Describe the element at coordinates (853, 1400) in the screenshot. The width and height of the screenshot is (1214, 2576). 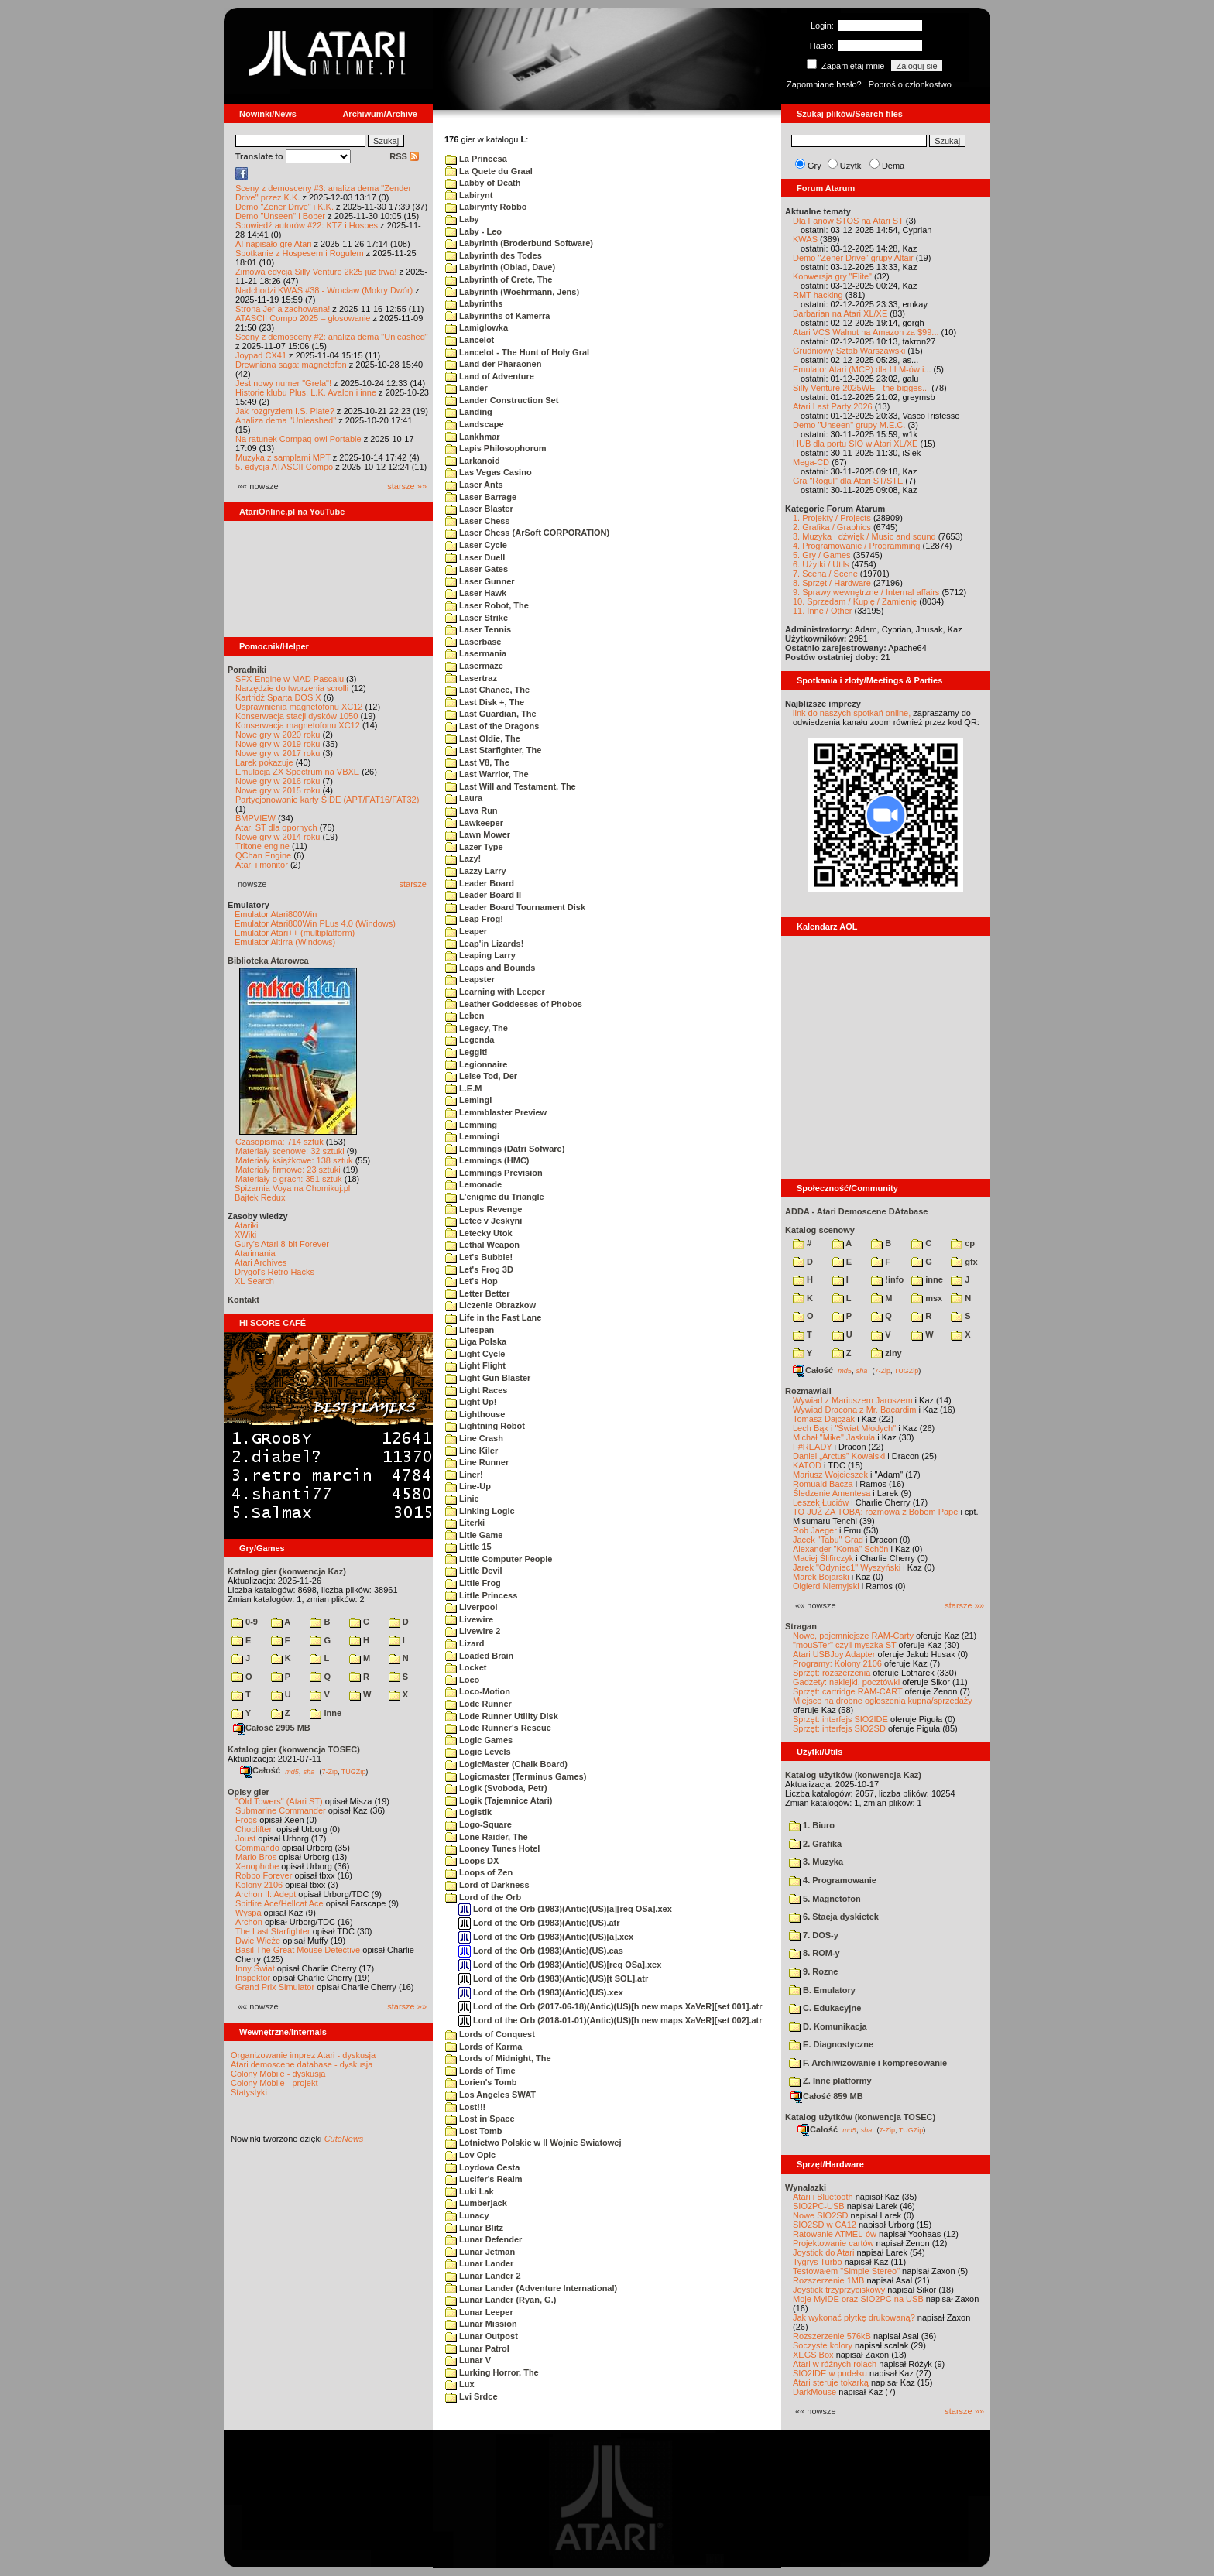
I see `Wywiad z Mariuszem Jaroszem` at that location.